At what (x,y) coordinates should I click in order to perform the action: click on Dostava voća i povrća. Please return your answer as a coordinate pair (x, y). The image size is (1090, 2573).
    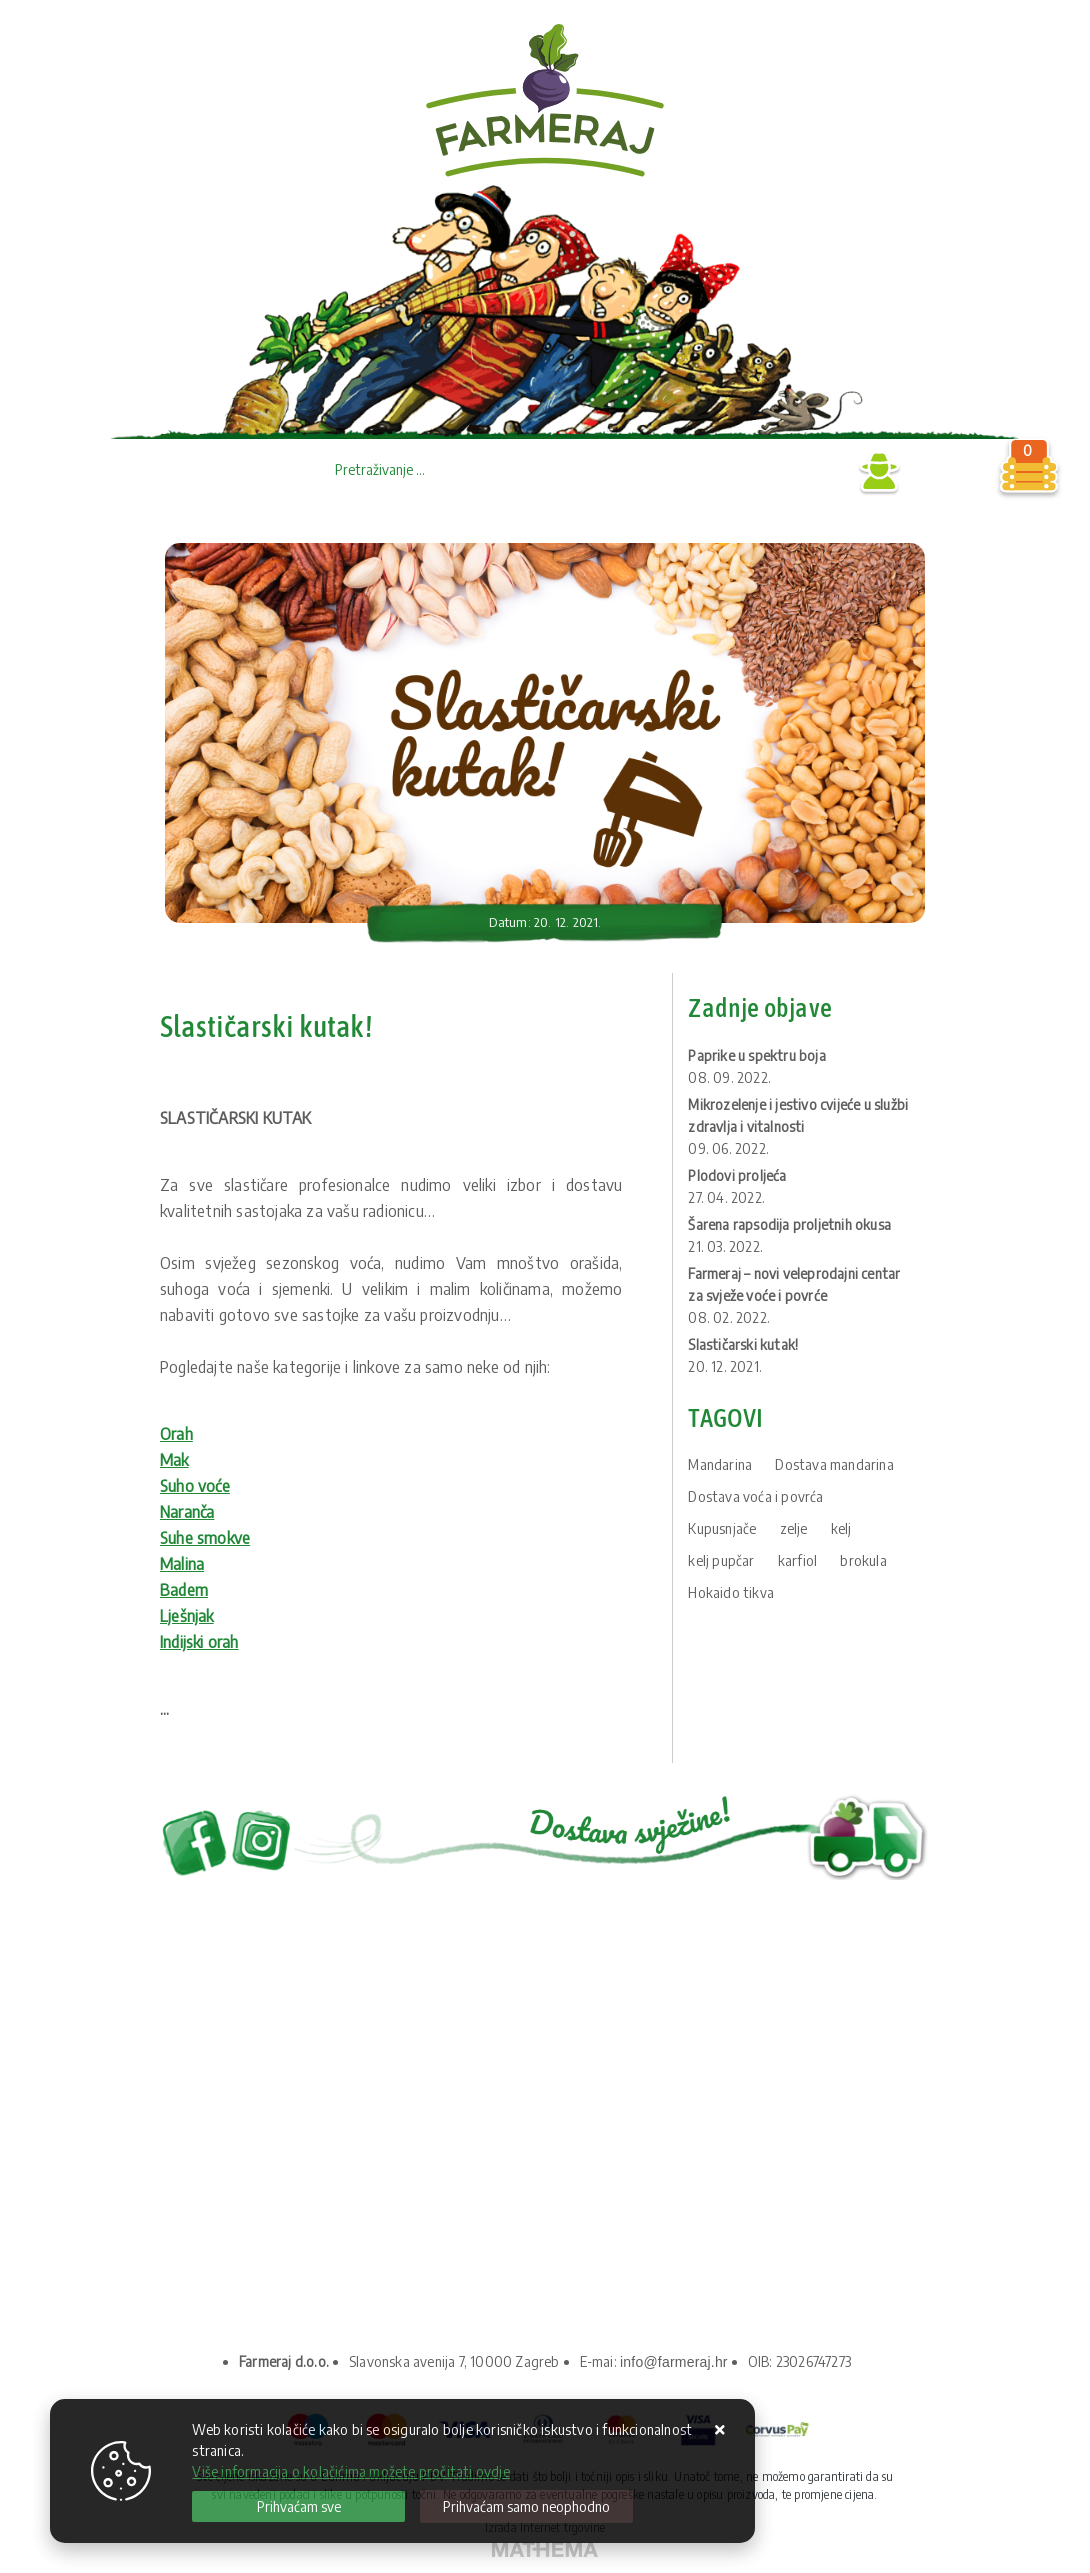
    Looking at the image, I should click on (755, 1496).